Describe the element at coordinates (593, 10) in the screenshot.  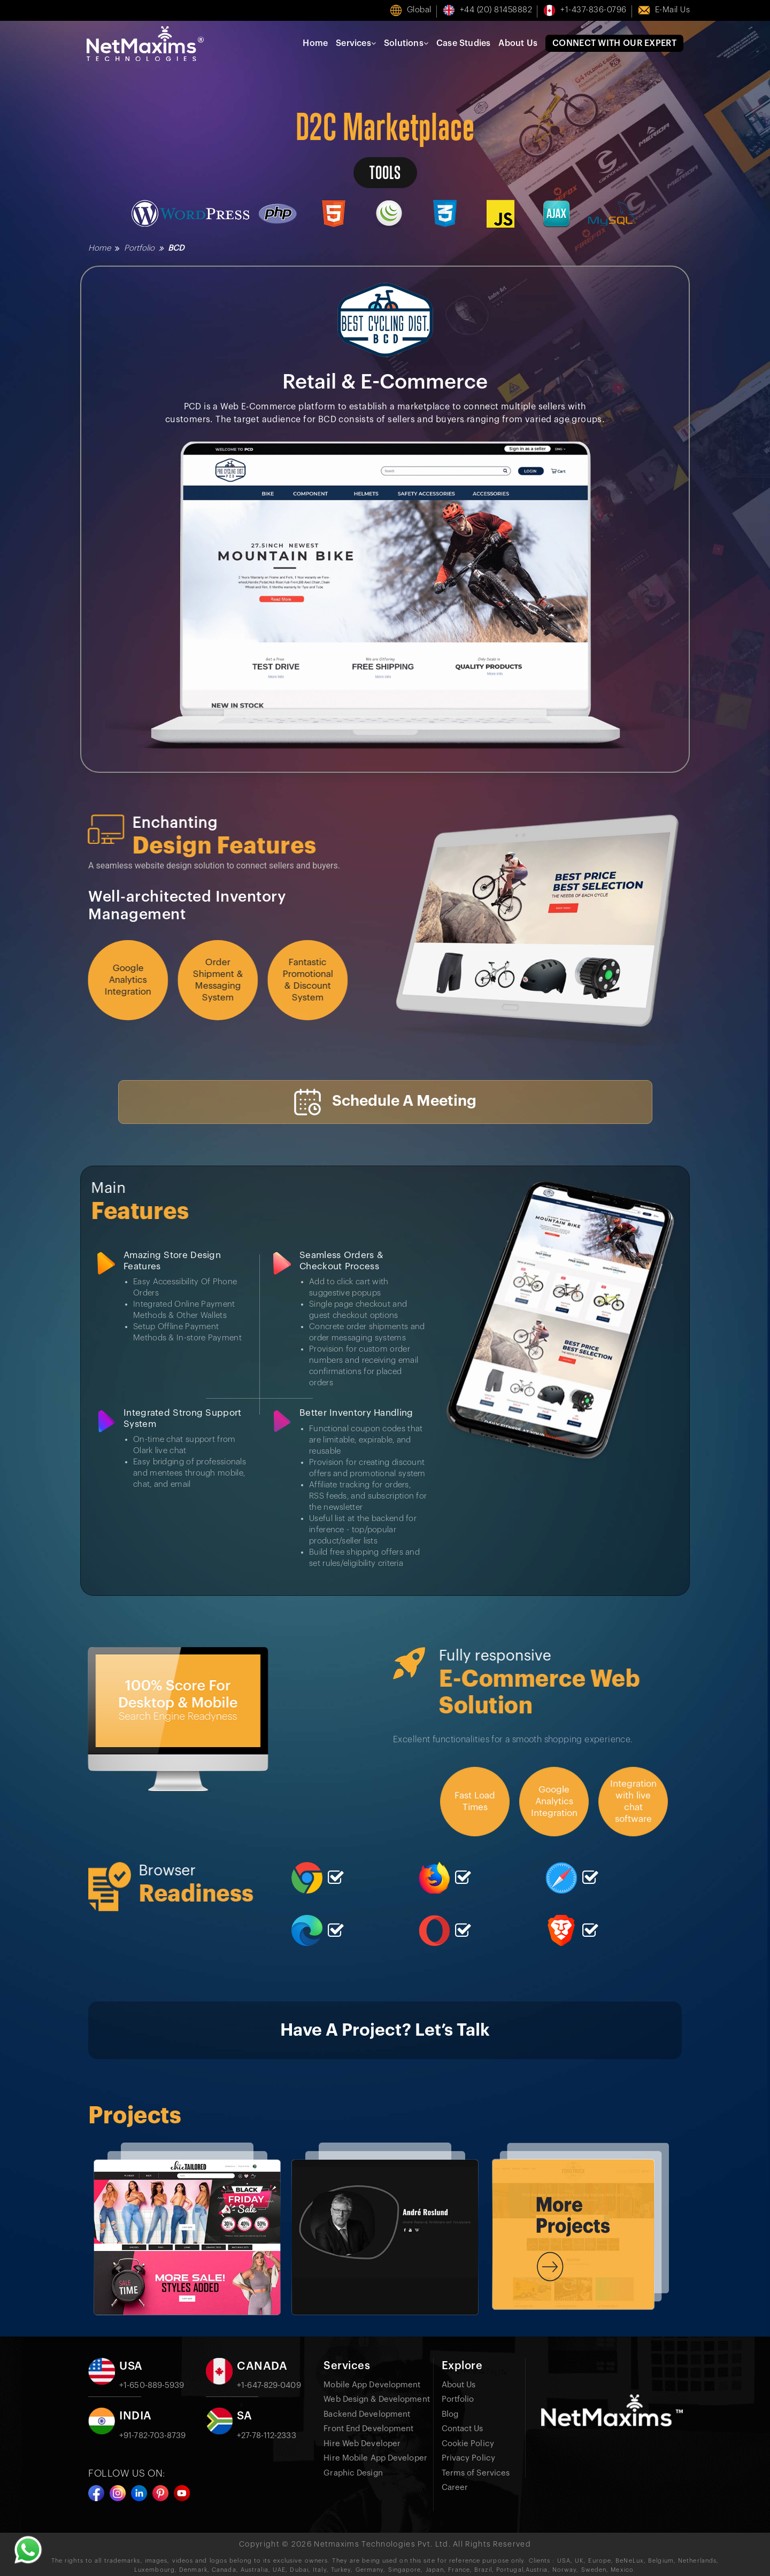
I see `+1-437-836-0796` at that location.